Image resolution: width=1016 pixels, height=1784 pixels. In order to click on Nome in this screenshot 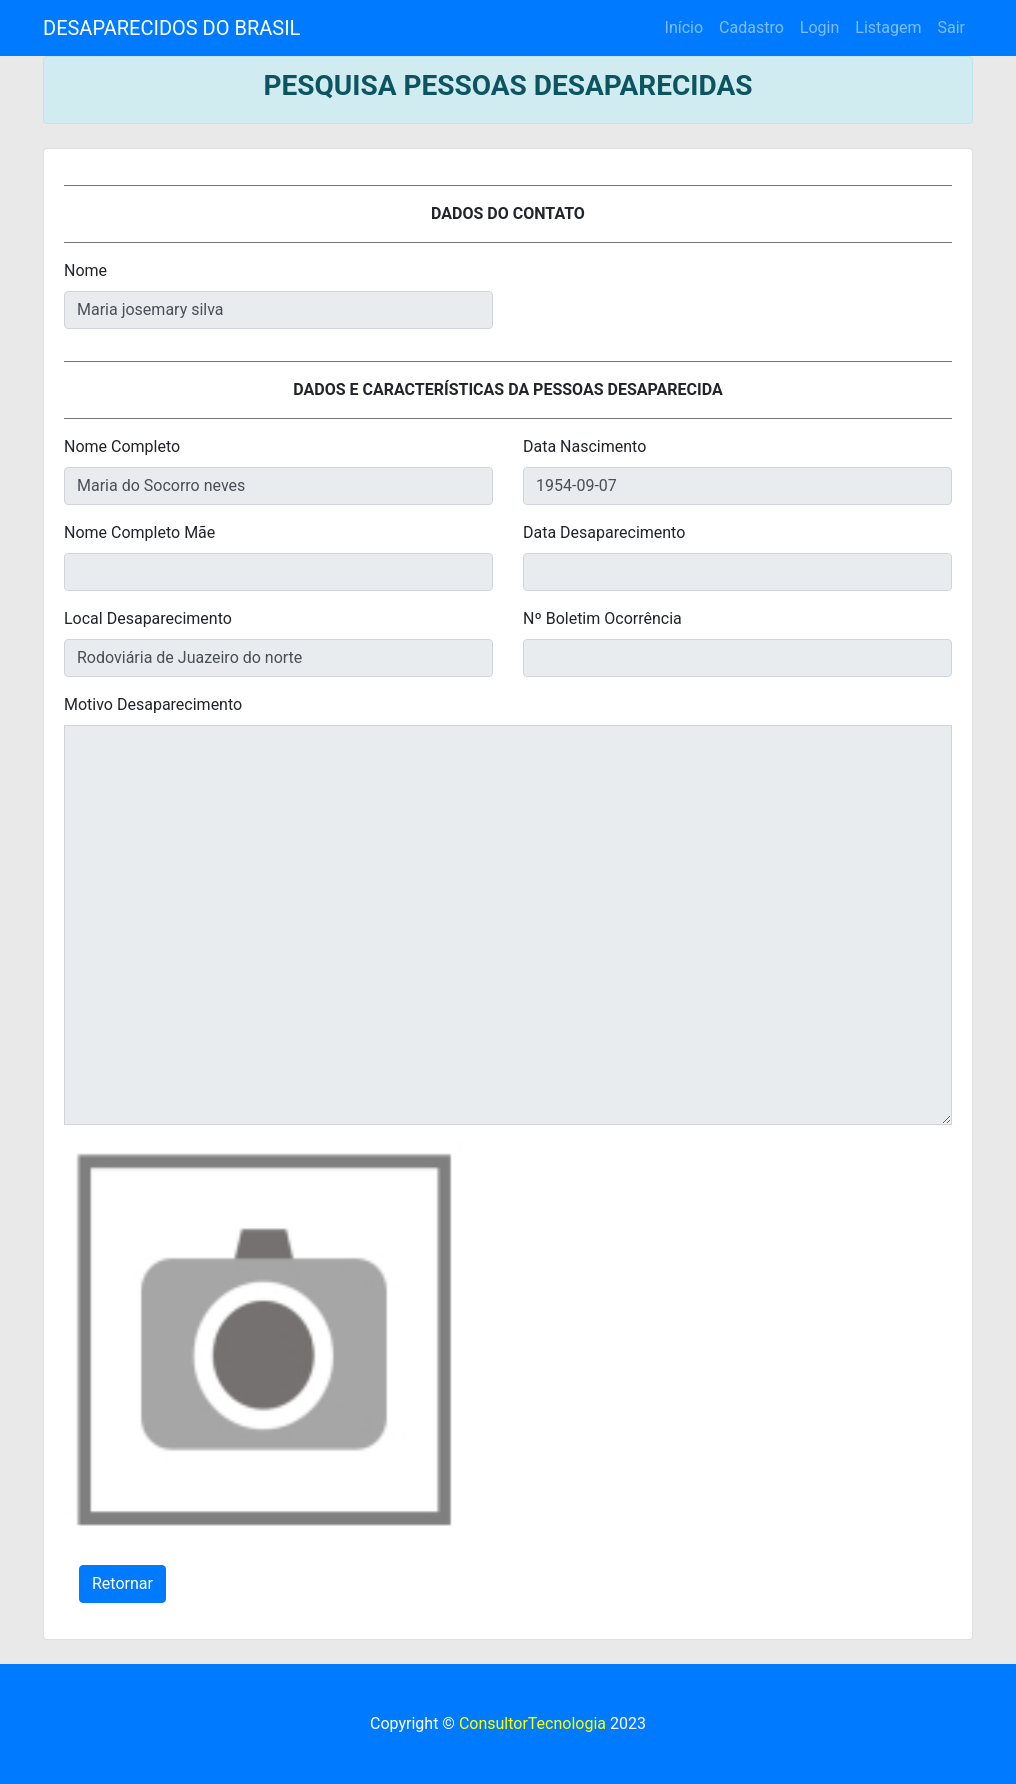, I will do `click(85, 270)`.